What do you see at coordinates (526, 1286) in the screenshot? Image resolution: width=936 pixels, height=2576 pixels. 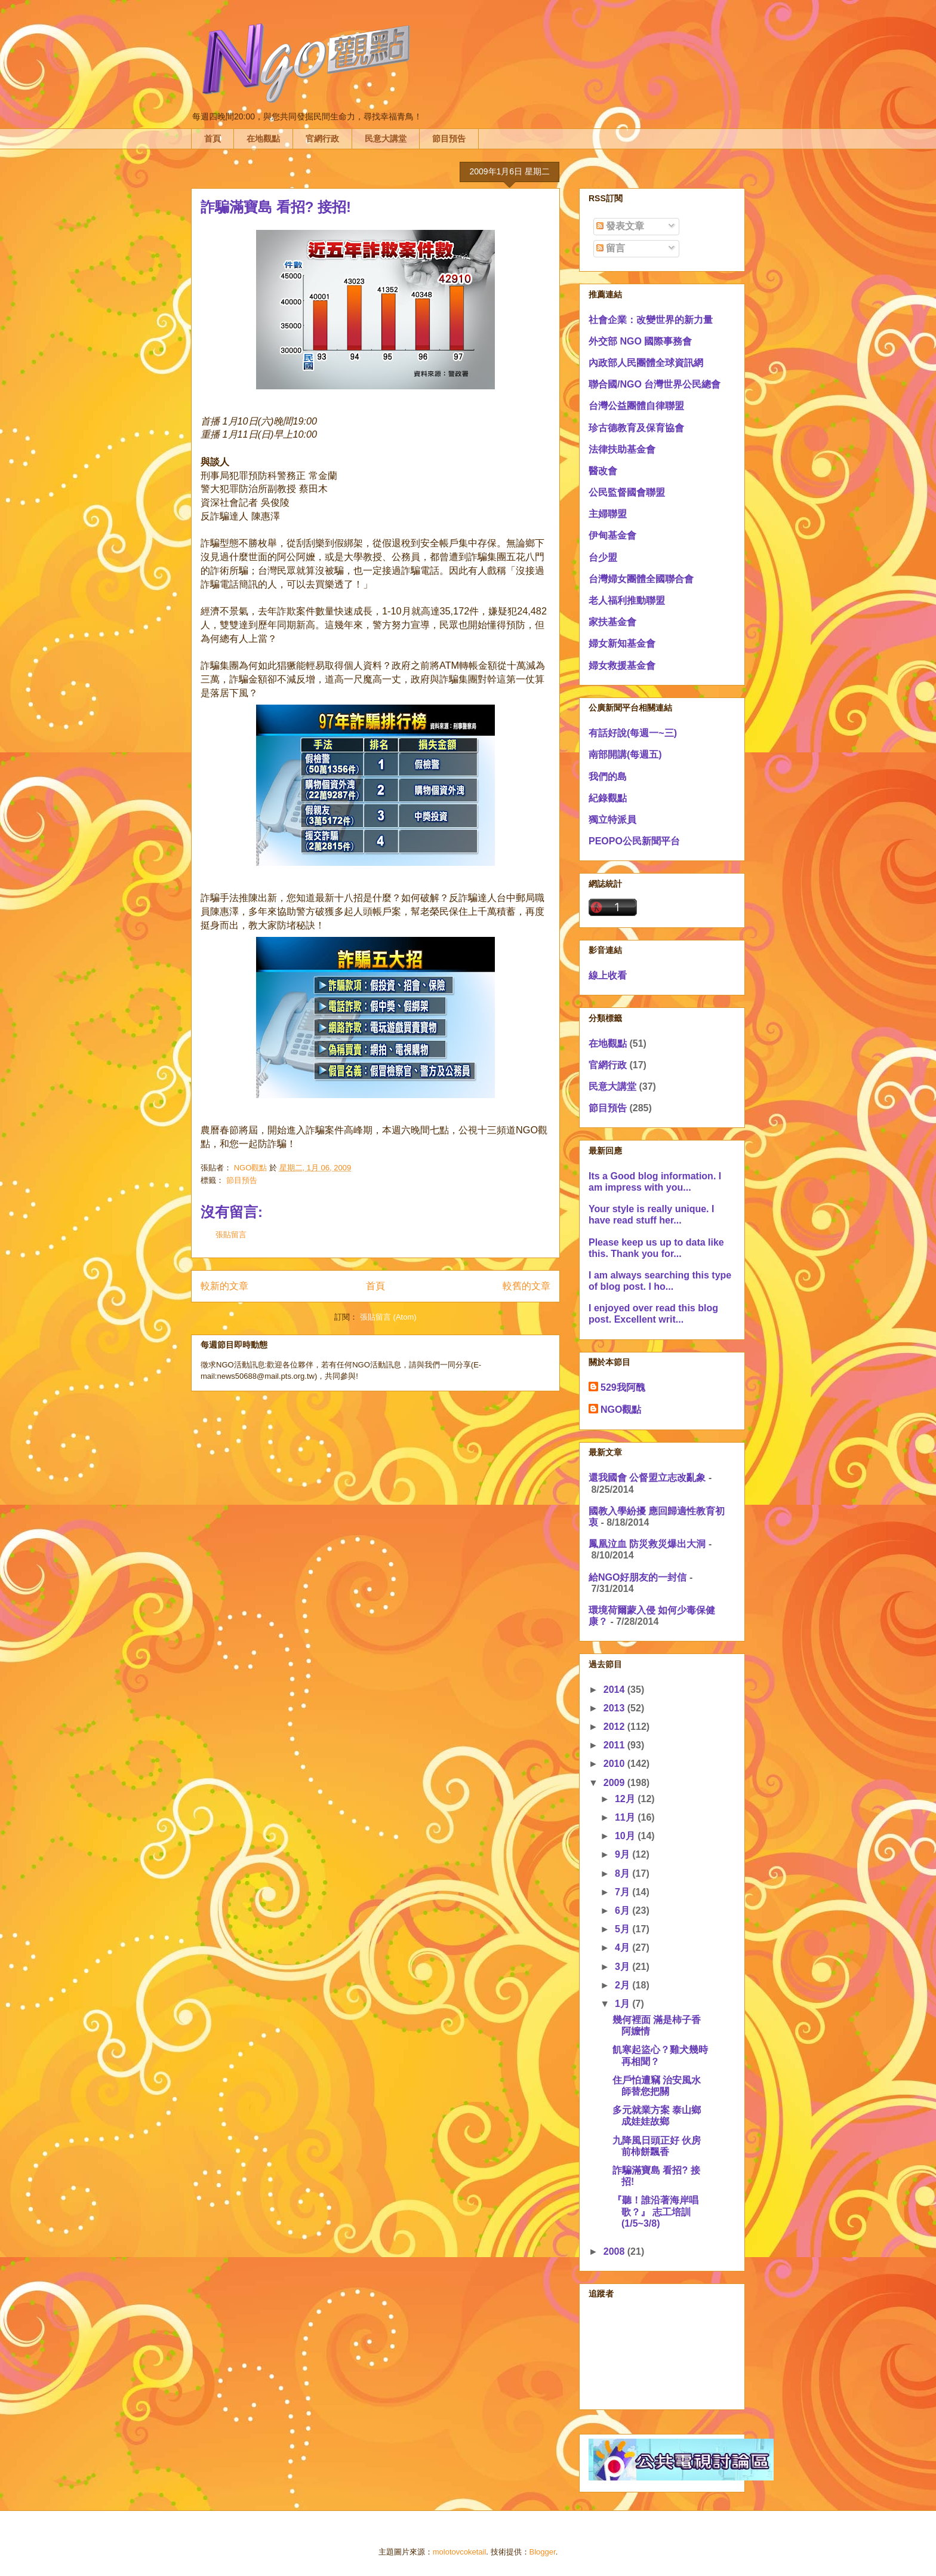 I see `較舊的文章` at bounding box center [526, 1286].